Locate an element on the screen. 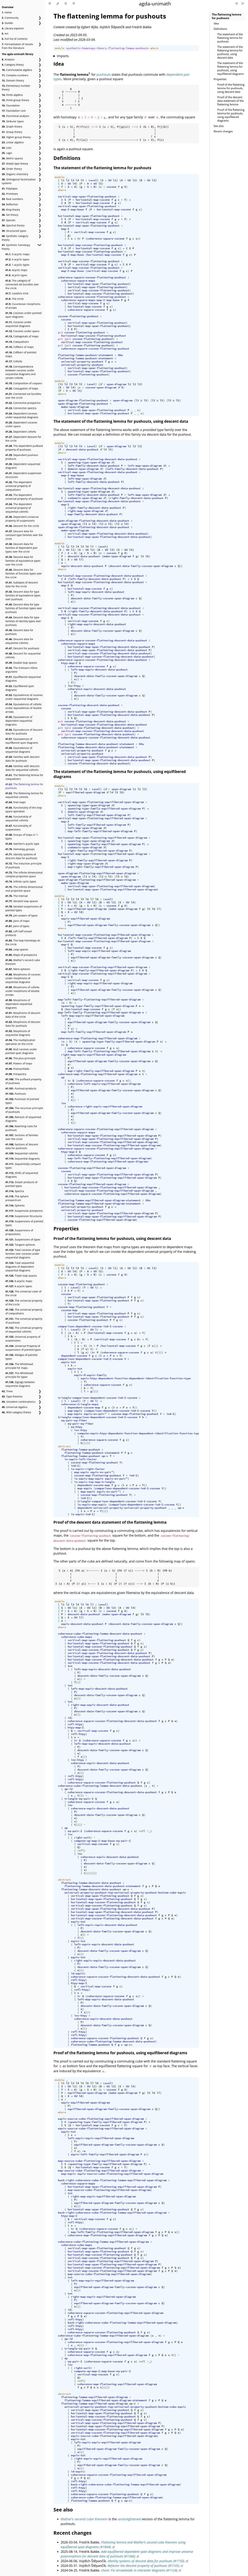 This screenshot has height=2576, width=248. Universal property of suspensions is located at coordinates (22, 1338).